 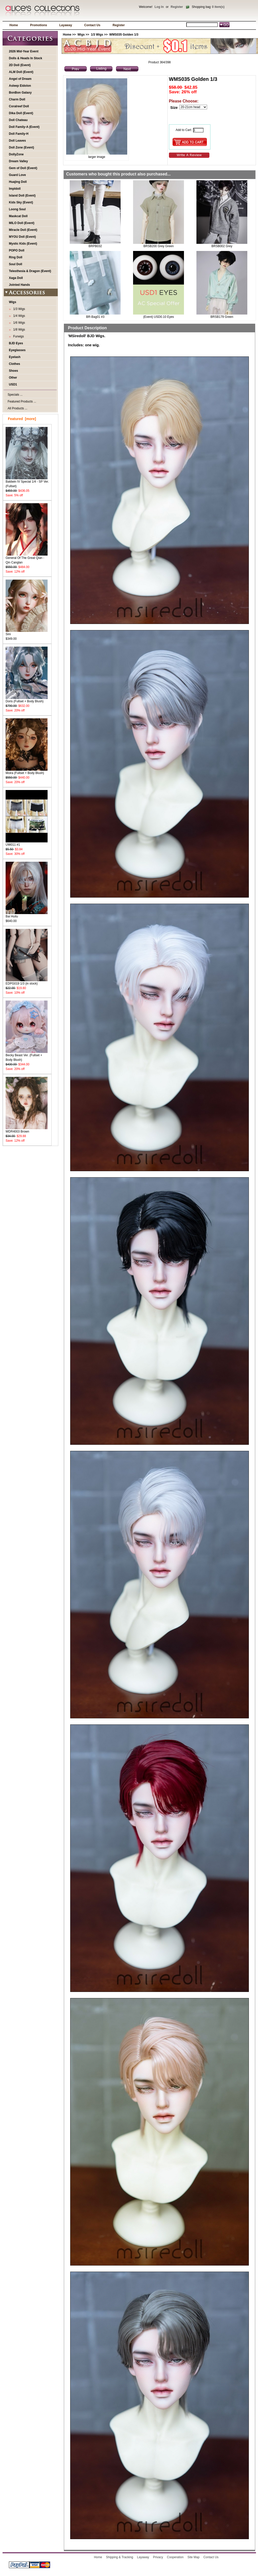 I want to click on POPO Doll, so click(x=16, y=250).